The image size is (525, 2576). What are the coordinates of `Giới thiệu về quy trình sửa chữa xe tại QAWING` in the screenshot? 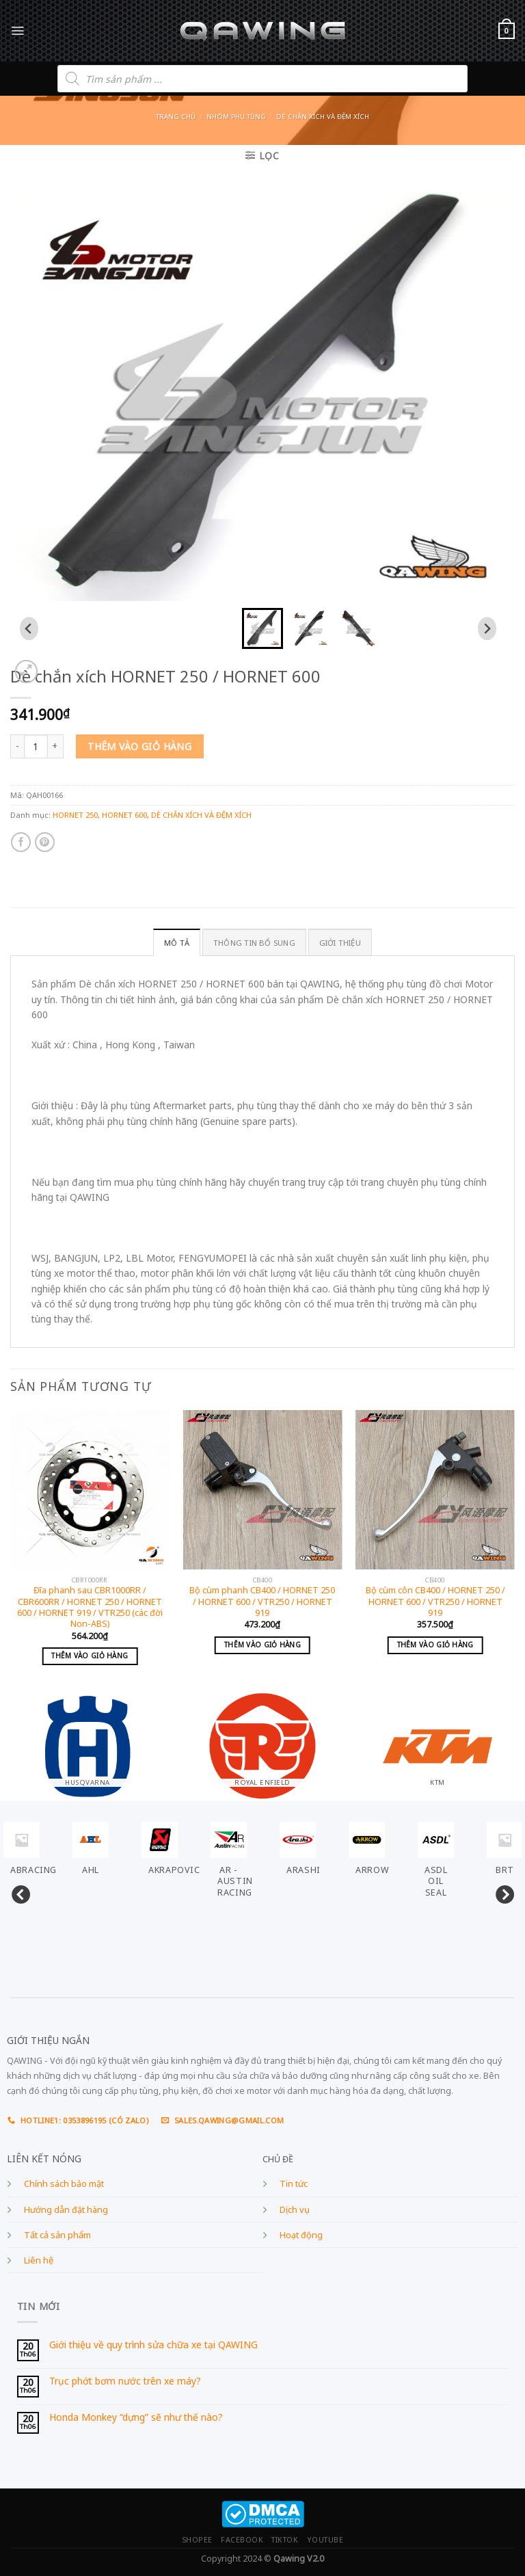 It's located at (153, 2345).